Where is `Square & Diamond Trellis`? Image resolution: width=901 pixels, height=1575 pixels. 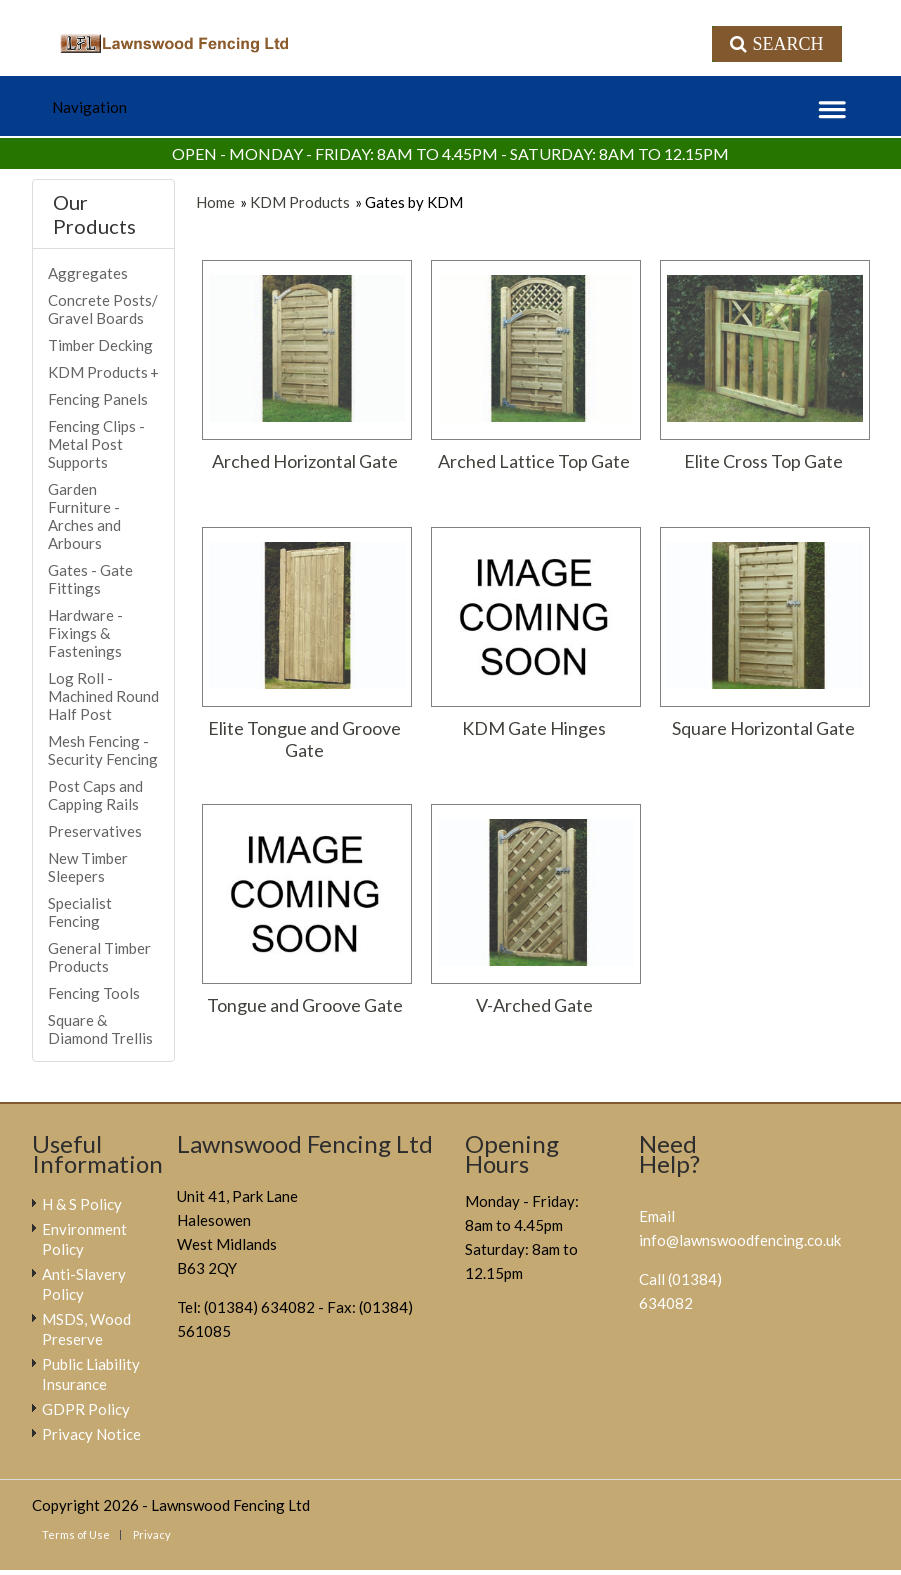 Square & Diamond Trellis is located at coordinates (100, 1029).